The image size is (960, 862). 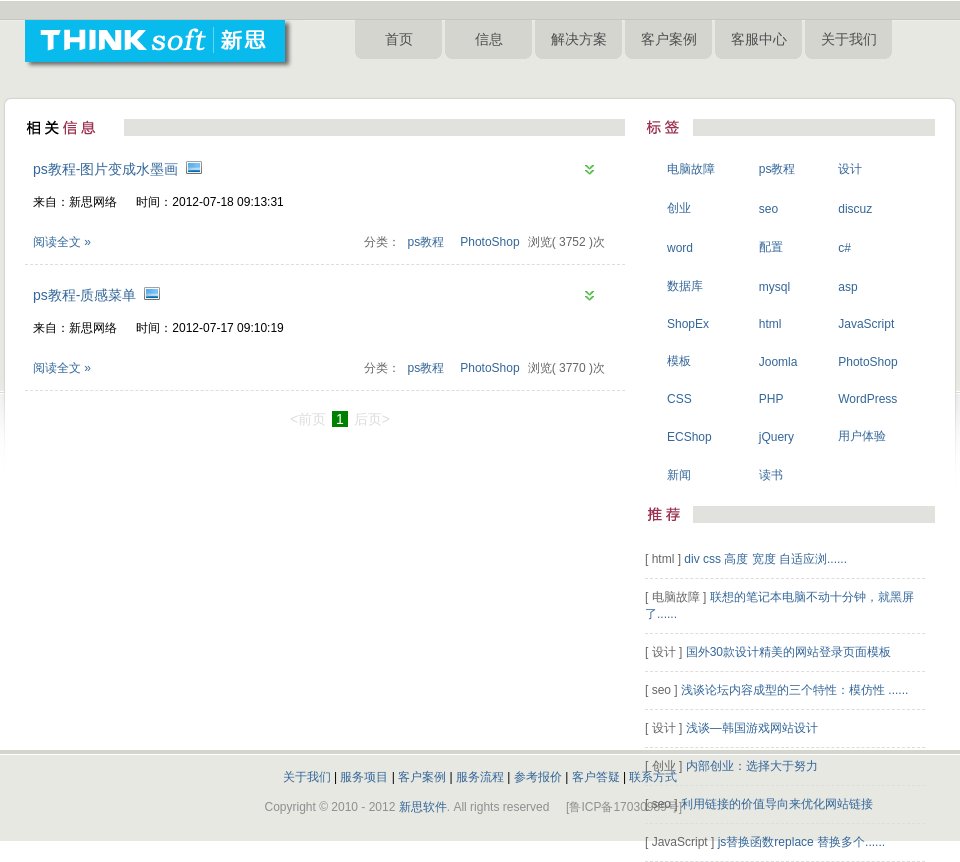 I want to click on ps教程-质感菜单, so click(x=84, y=295).